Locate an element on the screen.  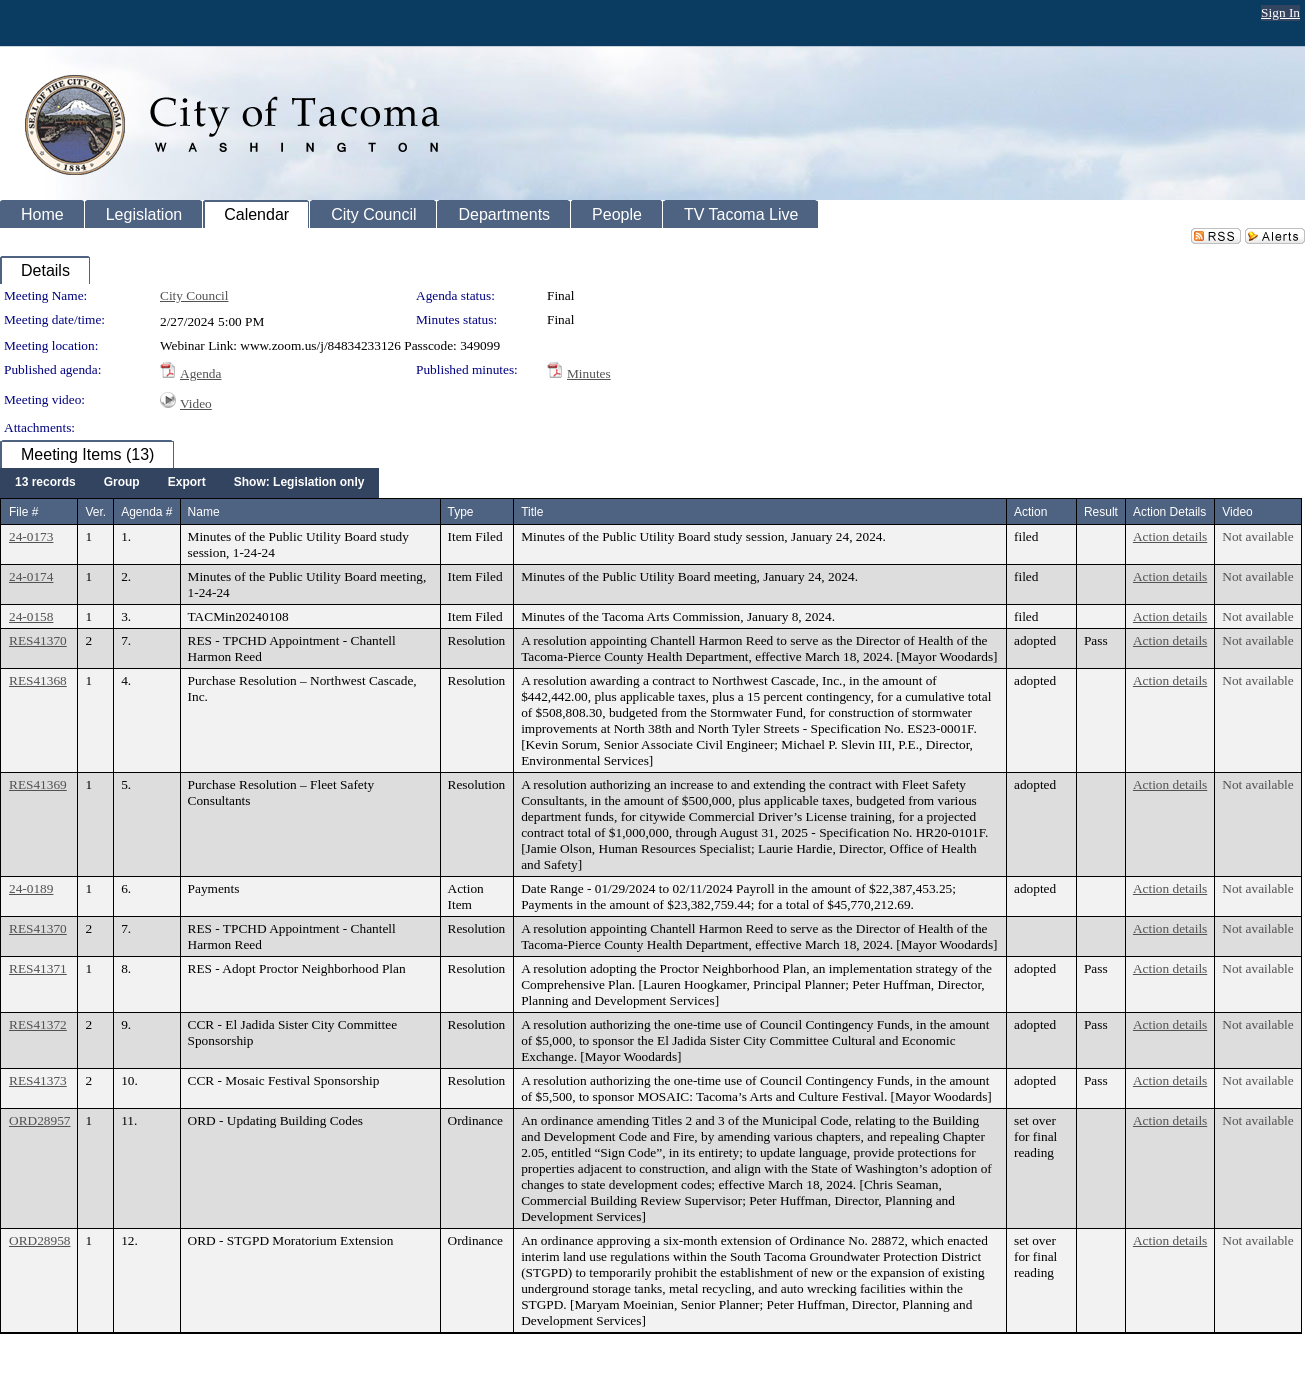
24-0158 is located at coordinates (31, 616).